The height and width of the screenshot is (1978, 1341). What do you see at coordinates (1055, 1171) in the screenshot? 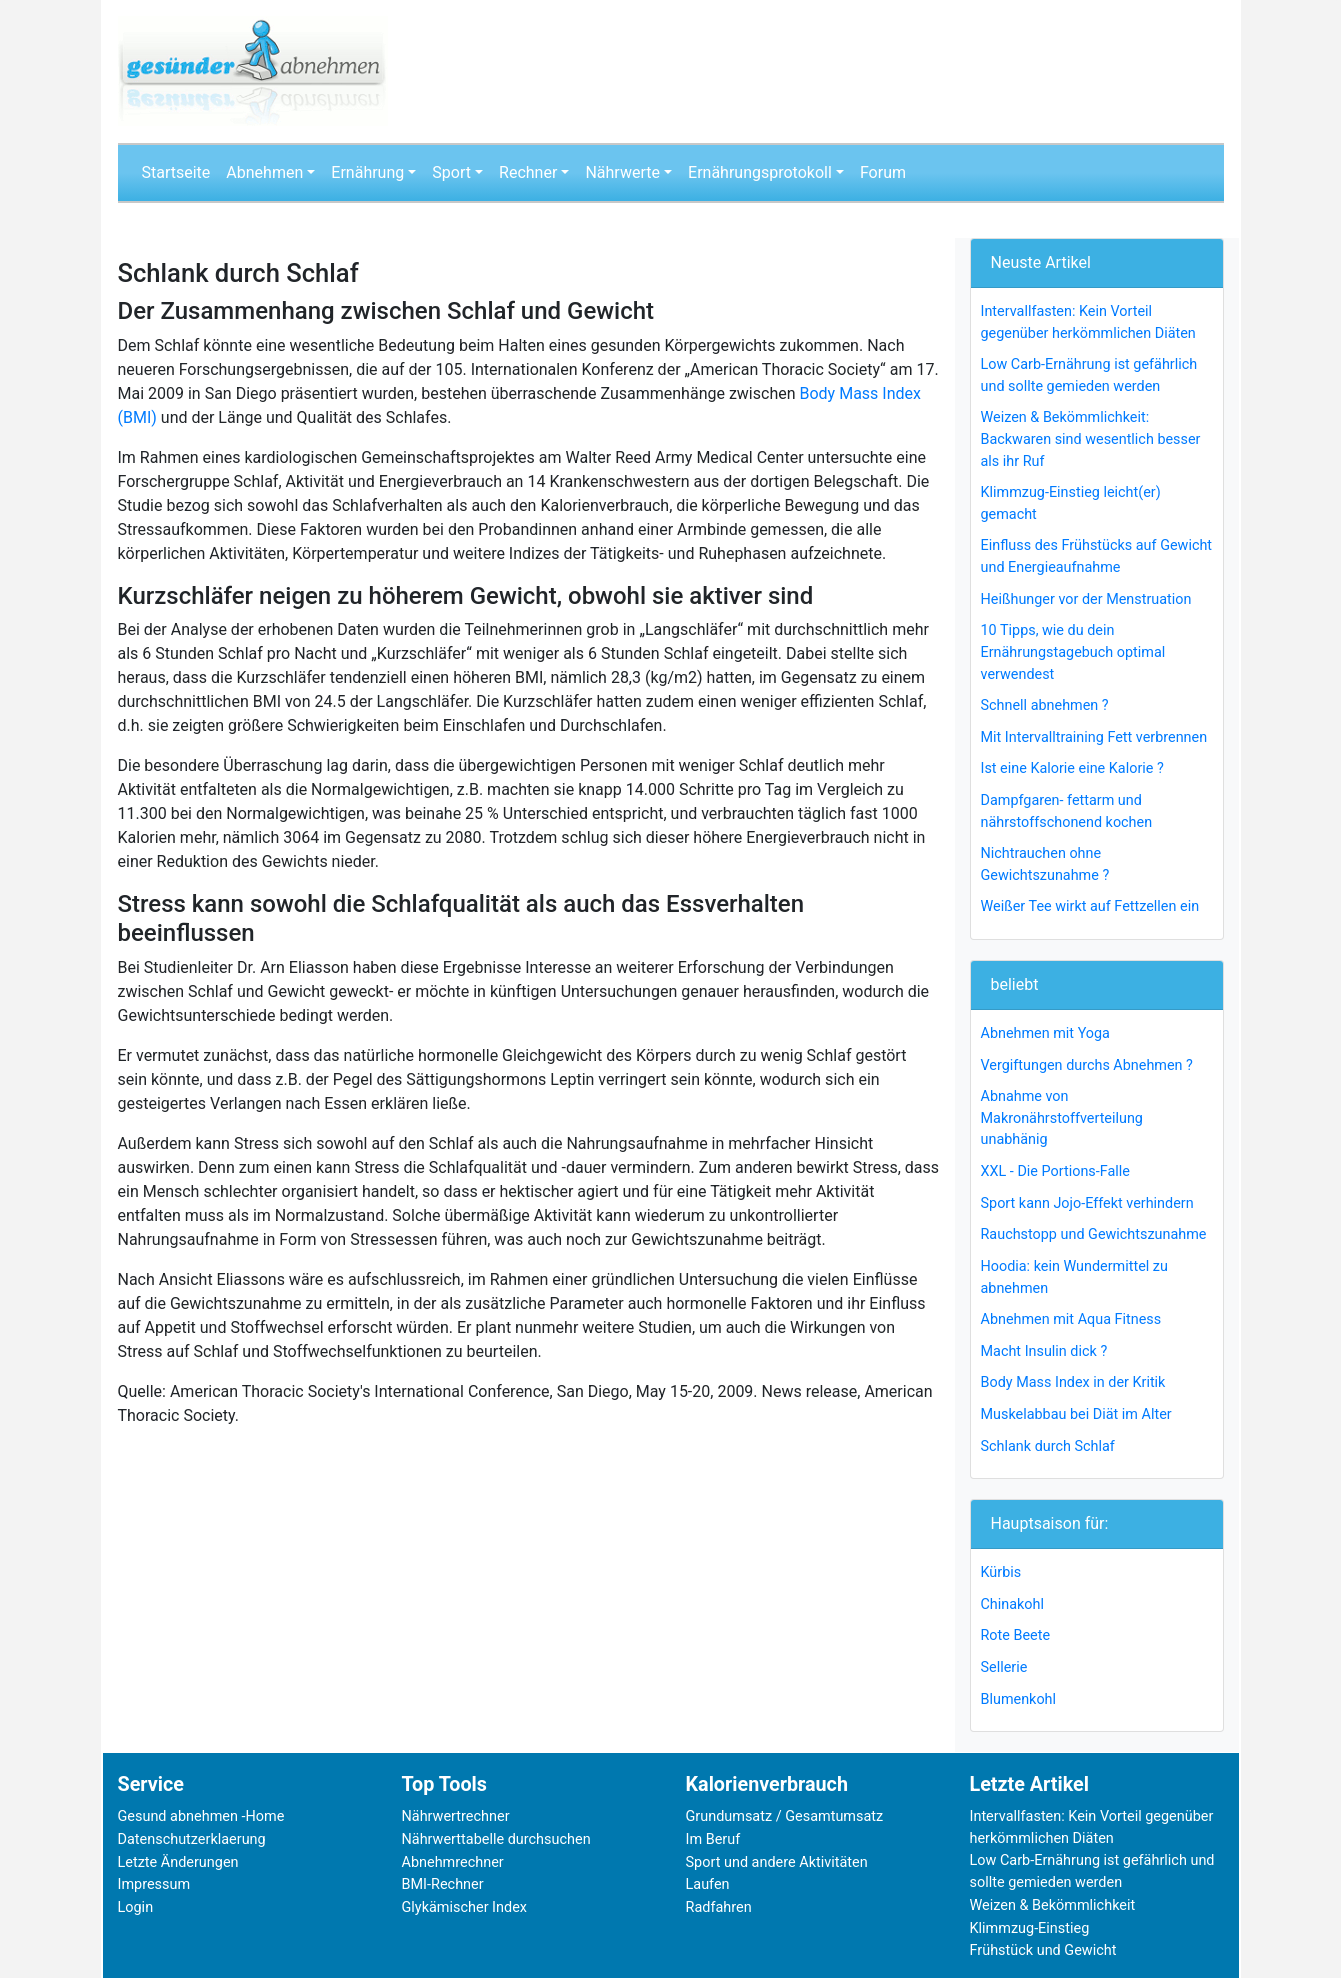
I see `XXL - Die Portions-Falle` at bounding box center [1055, 1171].